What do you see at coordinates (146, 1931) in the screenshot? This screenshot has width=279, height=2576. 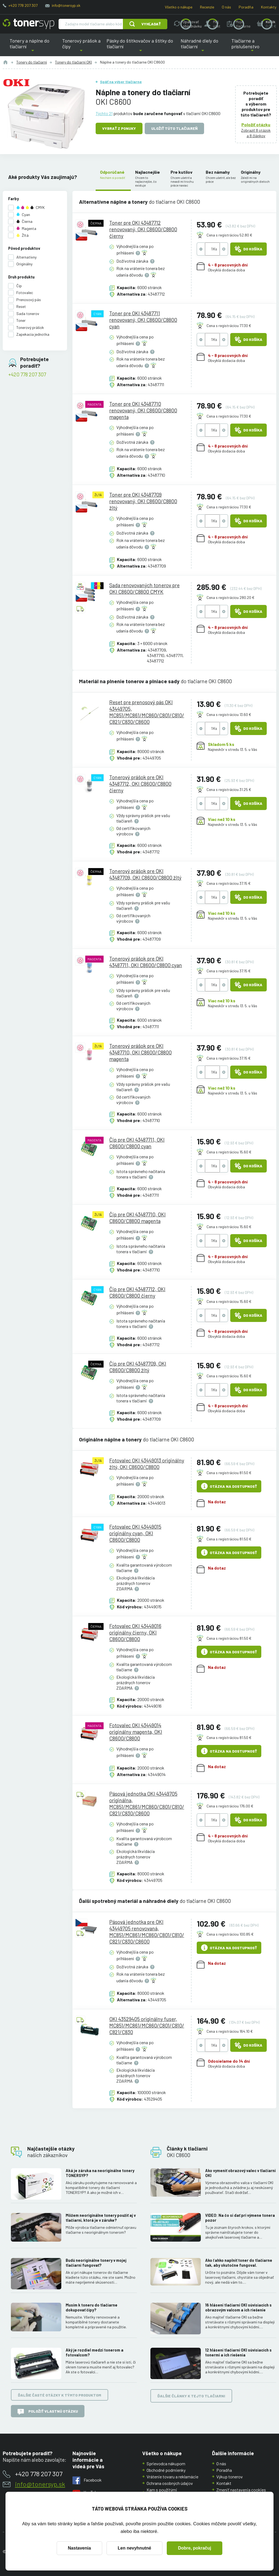 I see `Pásová jednotka pre OKI 43449705 renovovaná, MC851/MC861/MC860/C801/C810/C821/C830/C8600` at bounding box center [146, 1931].